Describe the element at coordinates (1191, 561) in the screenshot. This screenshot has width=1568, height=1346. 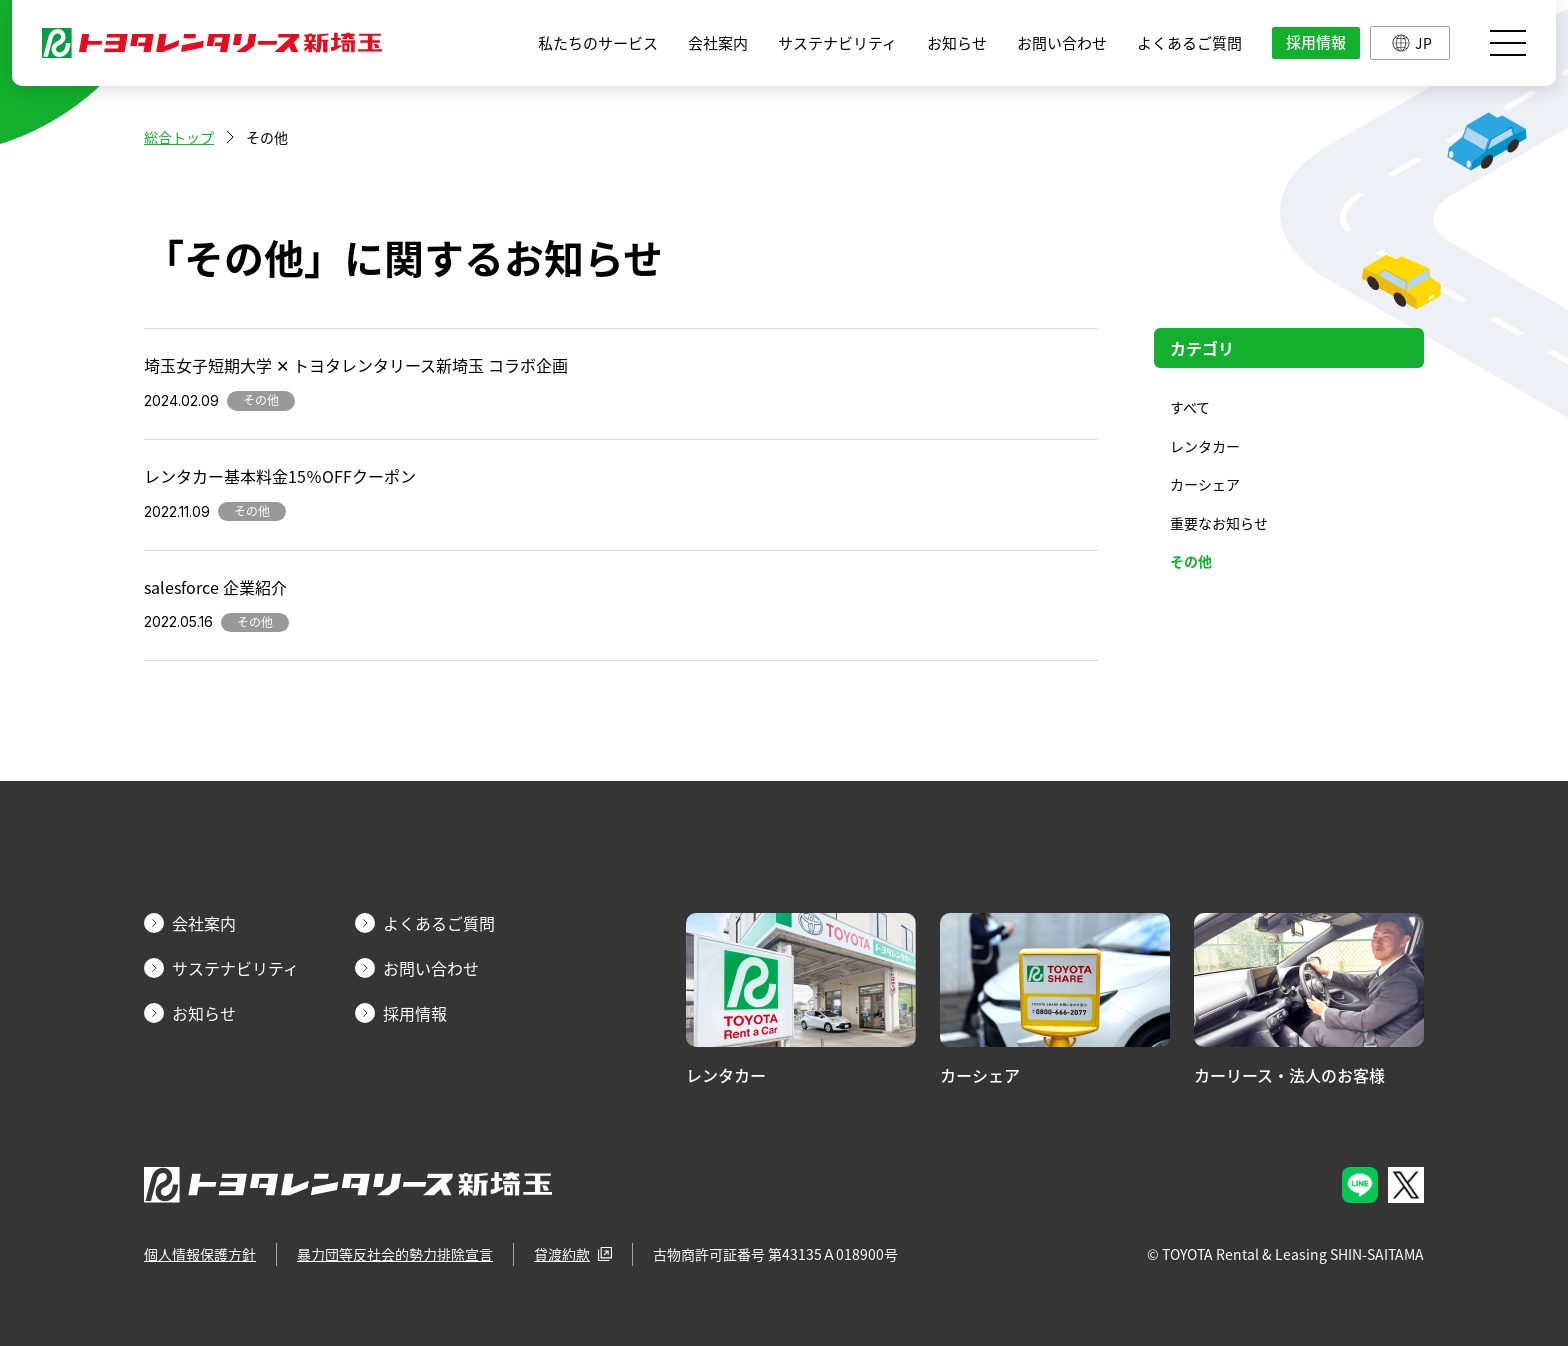
I see `その他` at that location.